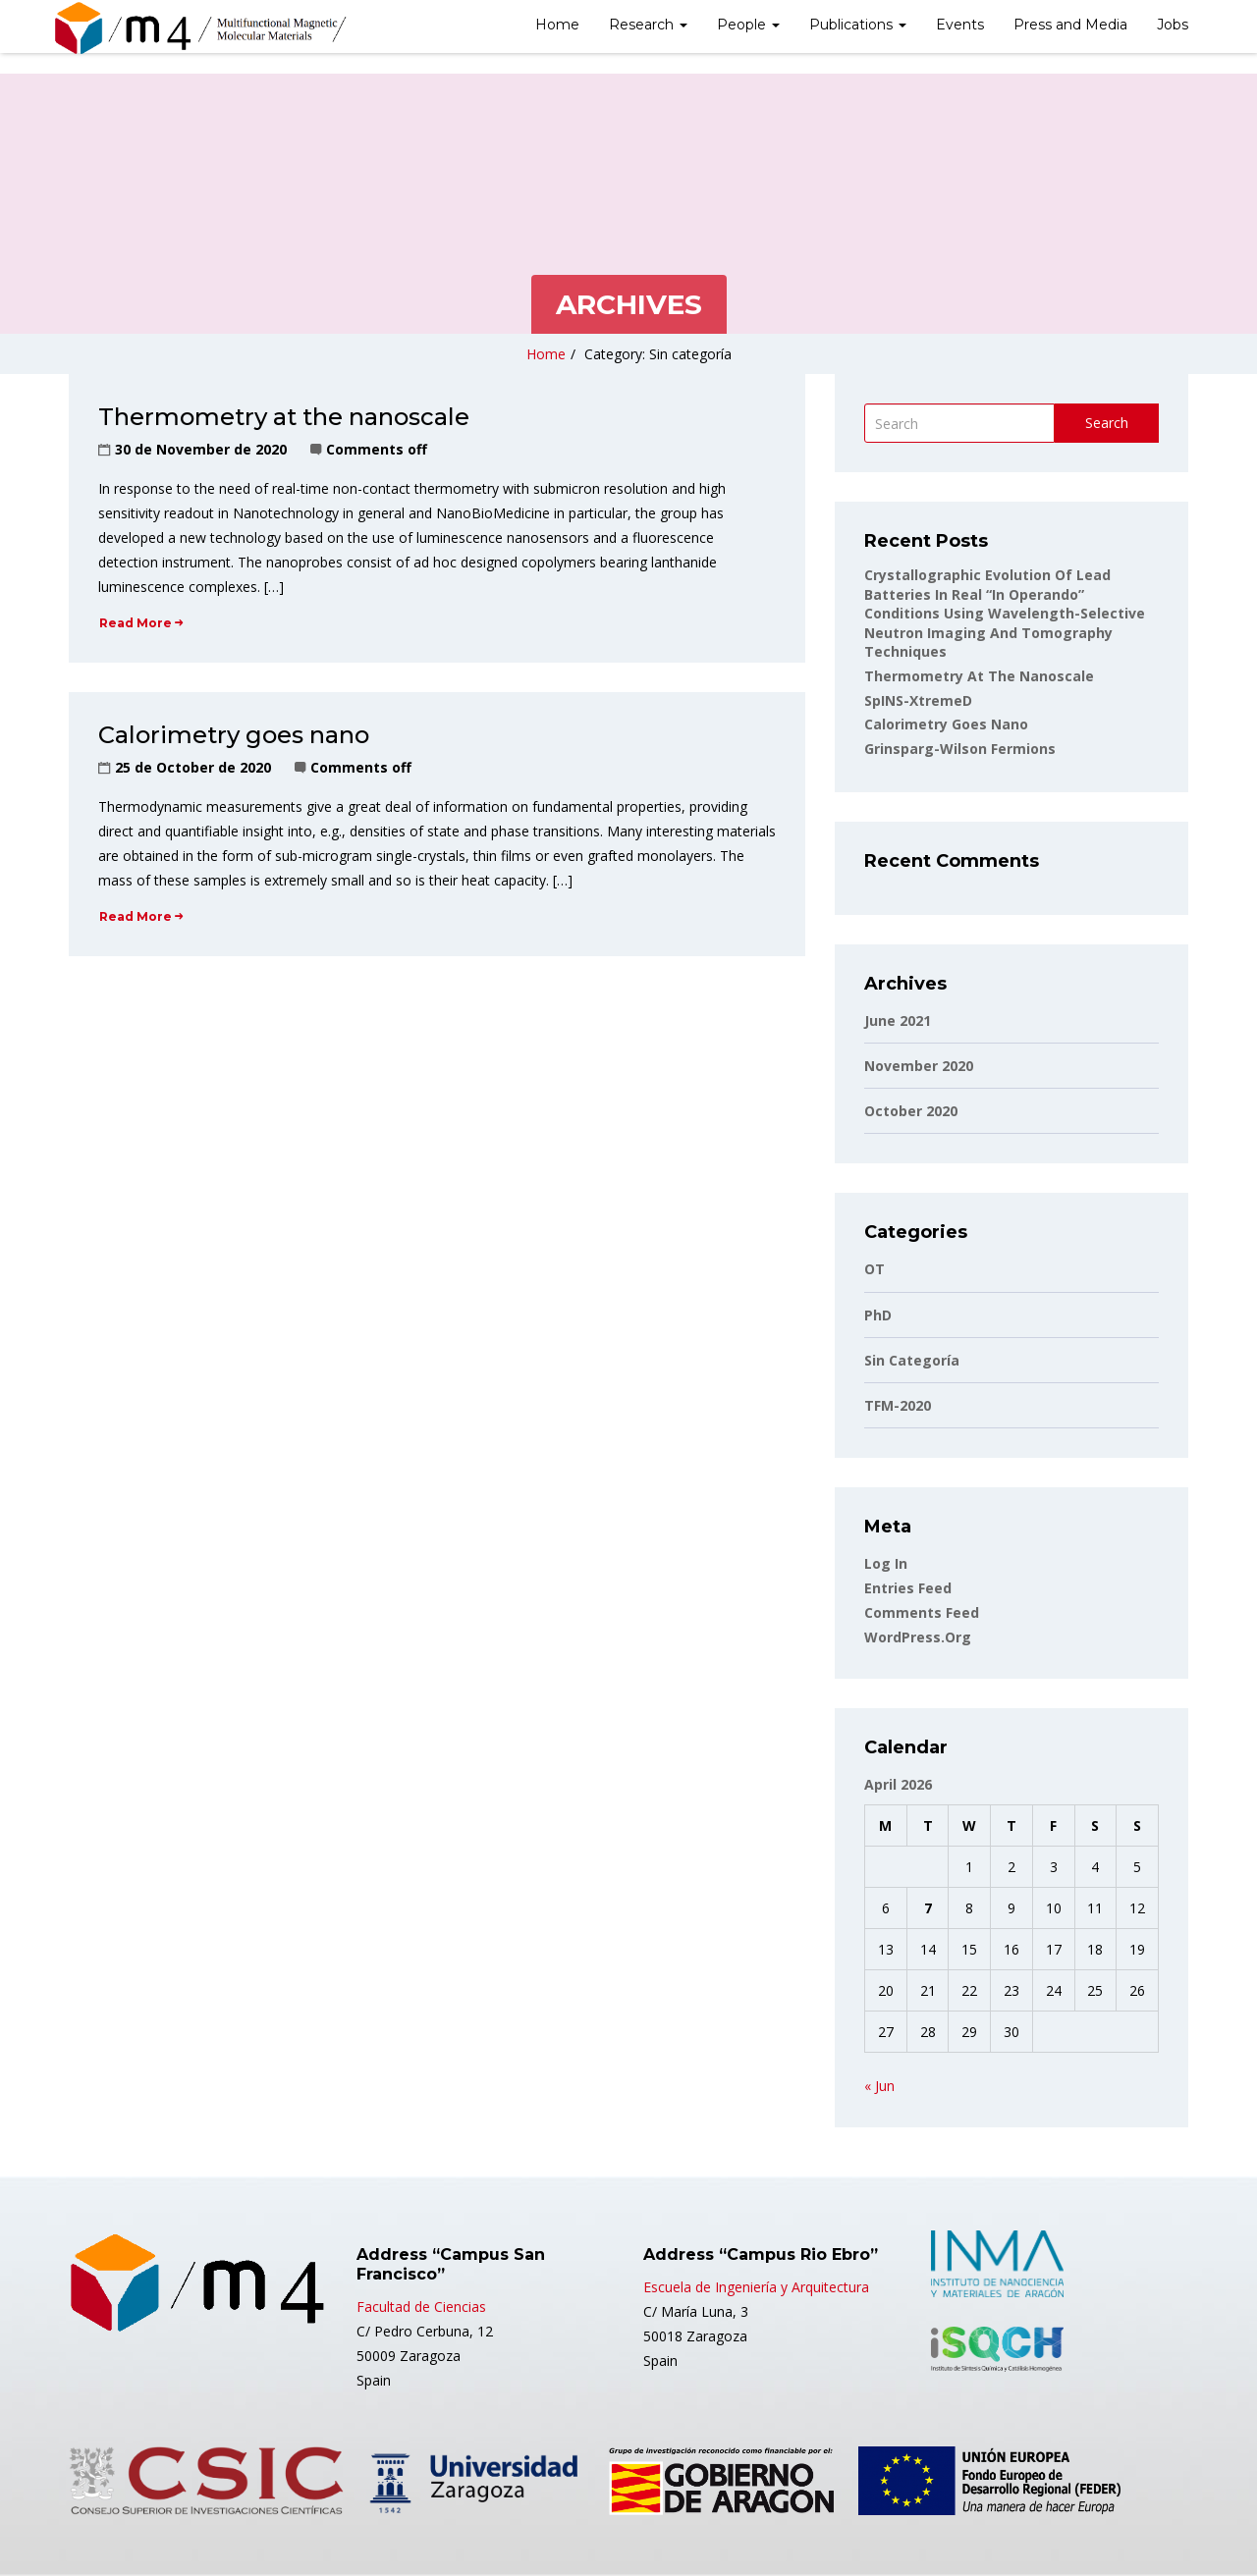 This screenshot has width=1257, height=2576. What do you see at coordinates (658, 354) in the screenshot?
I see `Category: Sin categoría` at bounding box center [658, 354].